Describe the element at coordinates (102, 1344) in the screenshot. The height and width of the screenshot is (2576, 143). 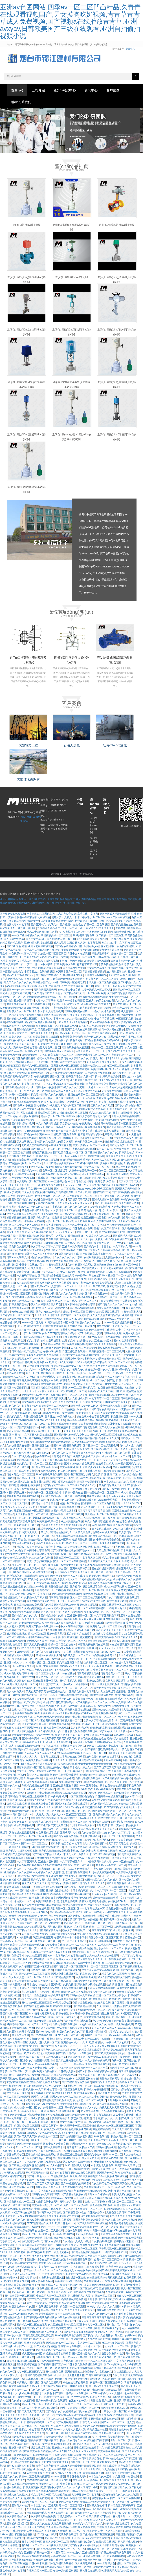
I see `国产精品久久久久噜噜噜` at that location.